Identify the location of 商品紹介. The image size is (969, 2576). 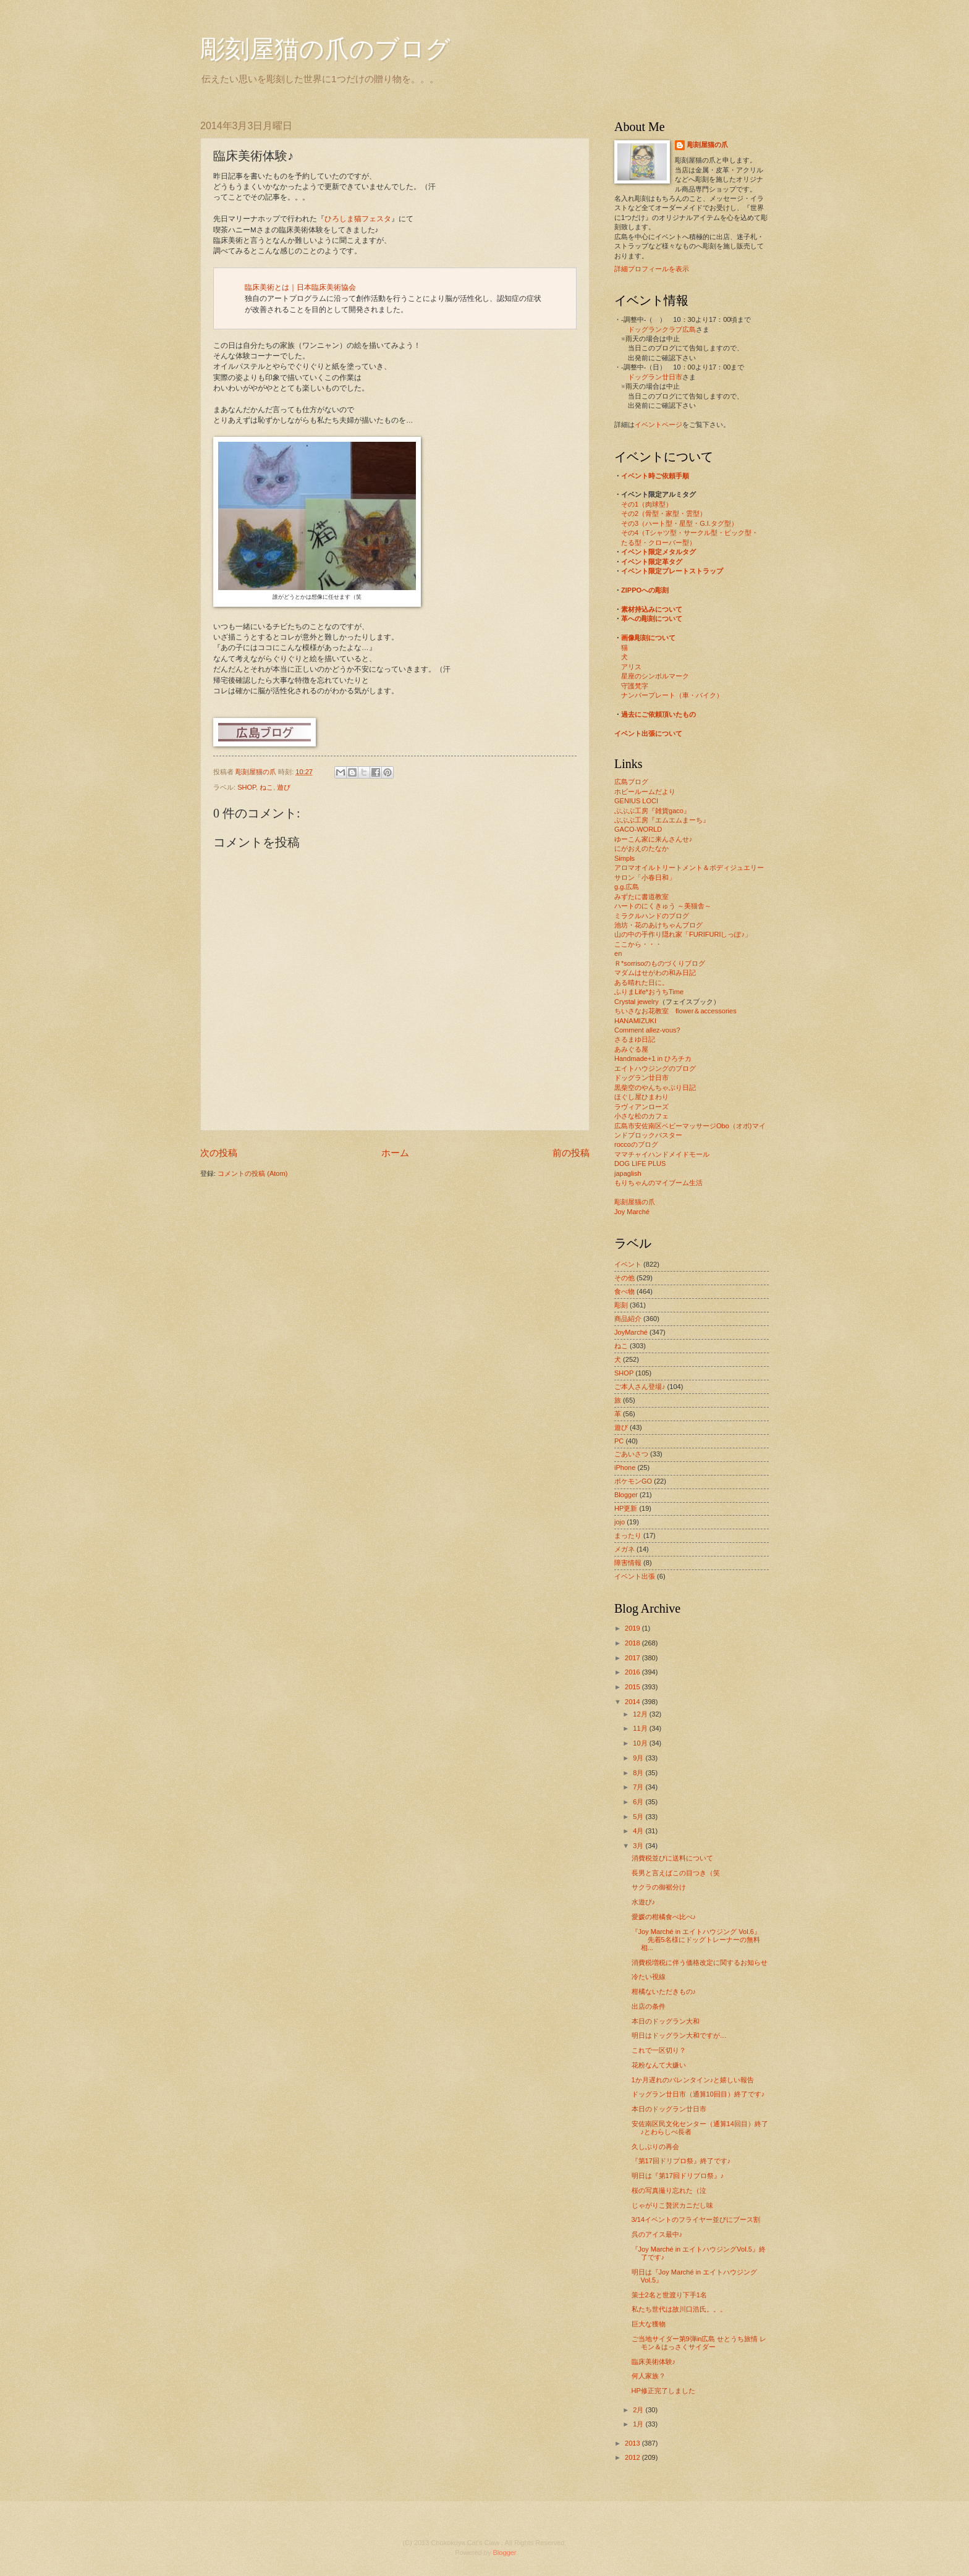
(627, 1318).